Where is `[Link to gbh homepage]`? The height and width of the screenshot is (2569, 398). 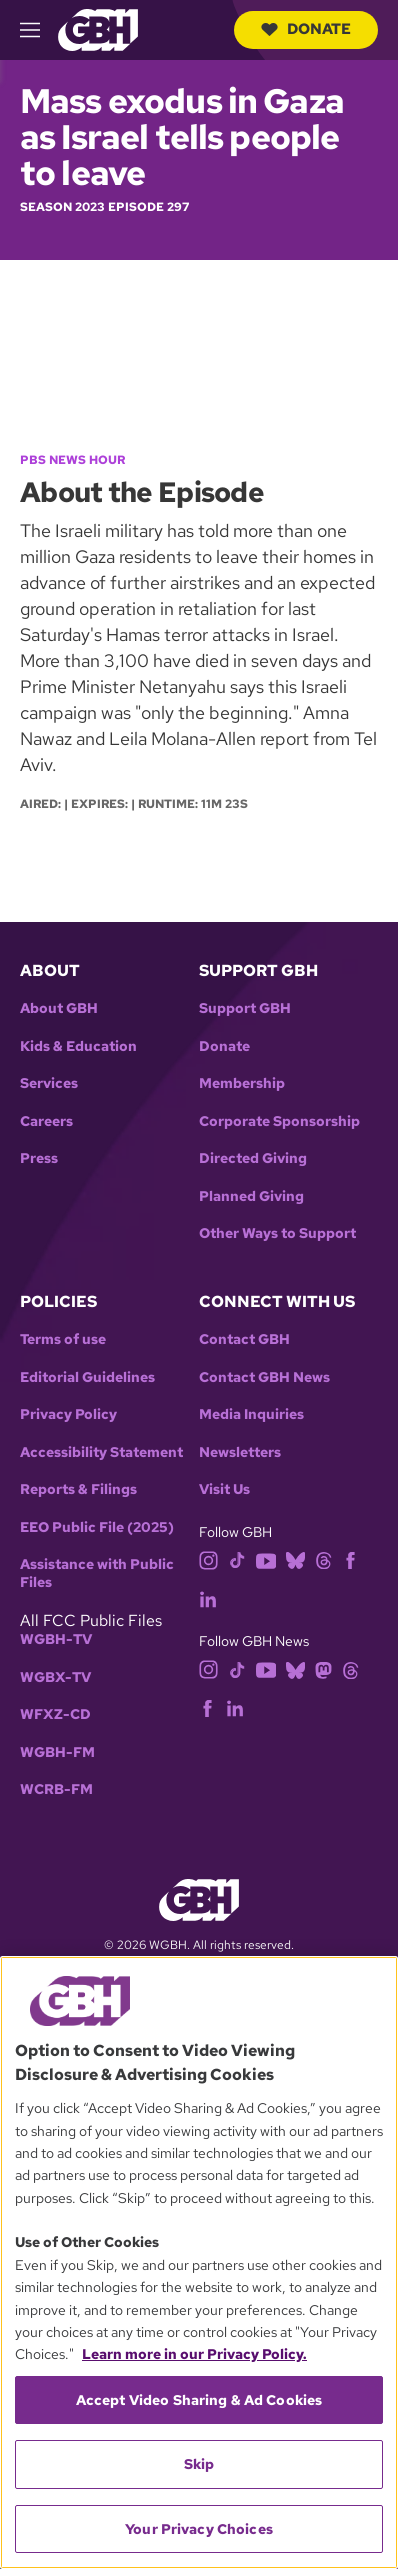 [Link to gbh homepage] is located at coordinates (98, 28).